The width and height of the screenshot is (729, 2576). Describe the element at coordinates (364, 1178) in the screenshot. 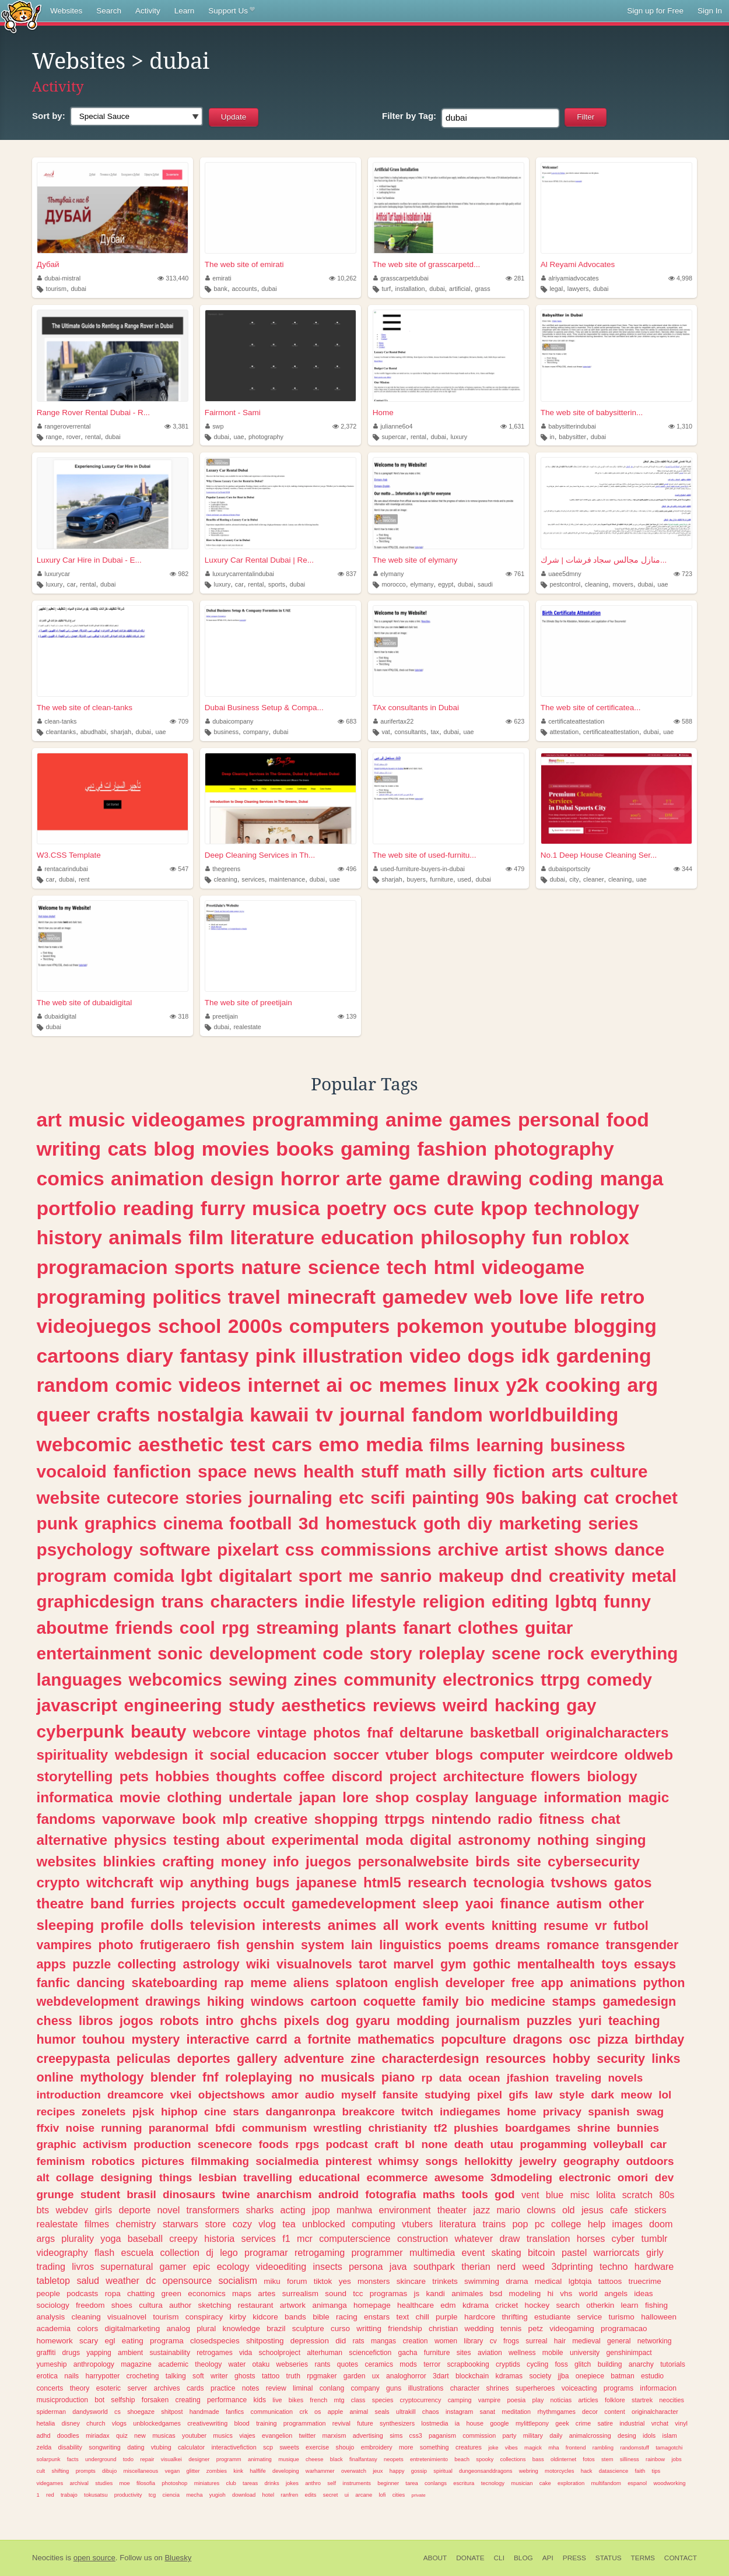

I see `arte` at that location.